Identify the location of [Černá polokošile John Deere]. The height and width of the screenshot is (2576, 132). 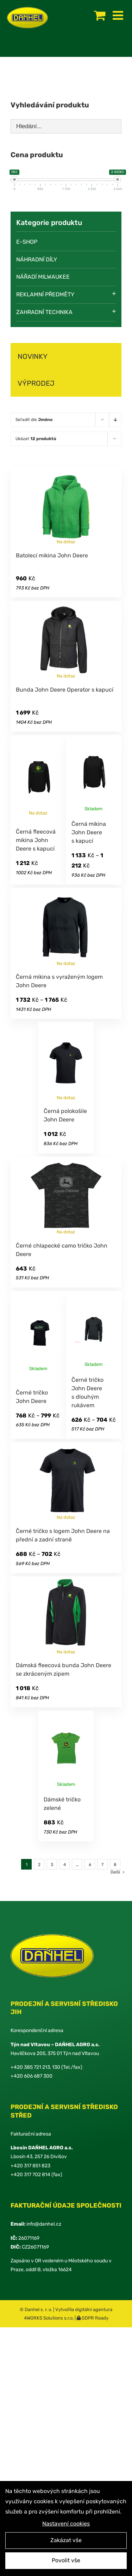
(66, 1061).